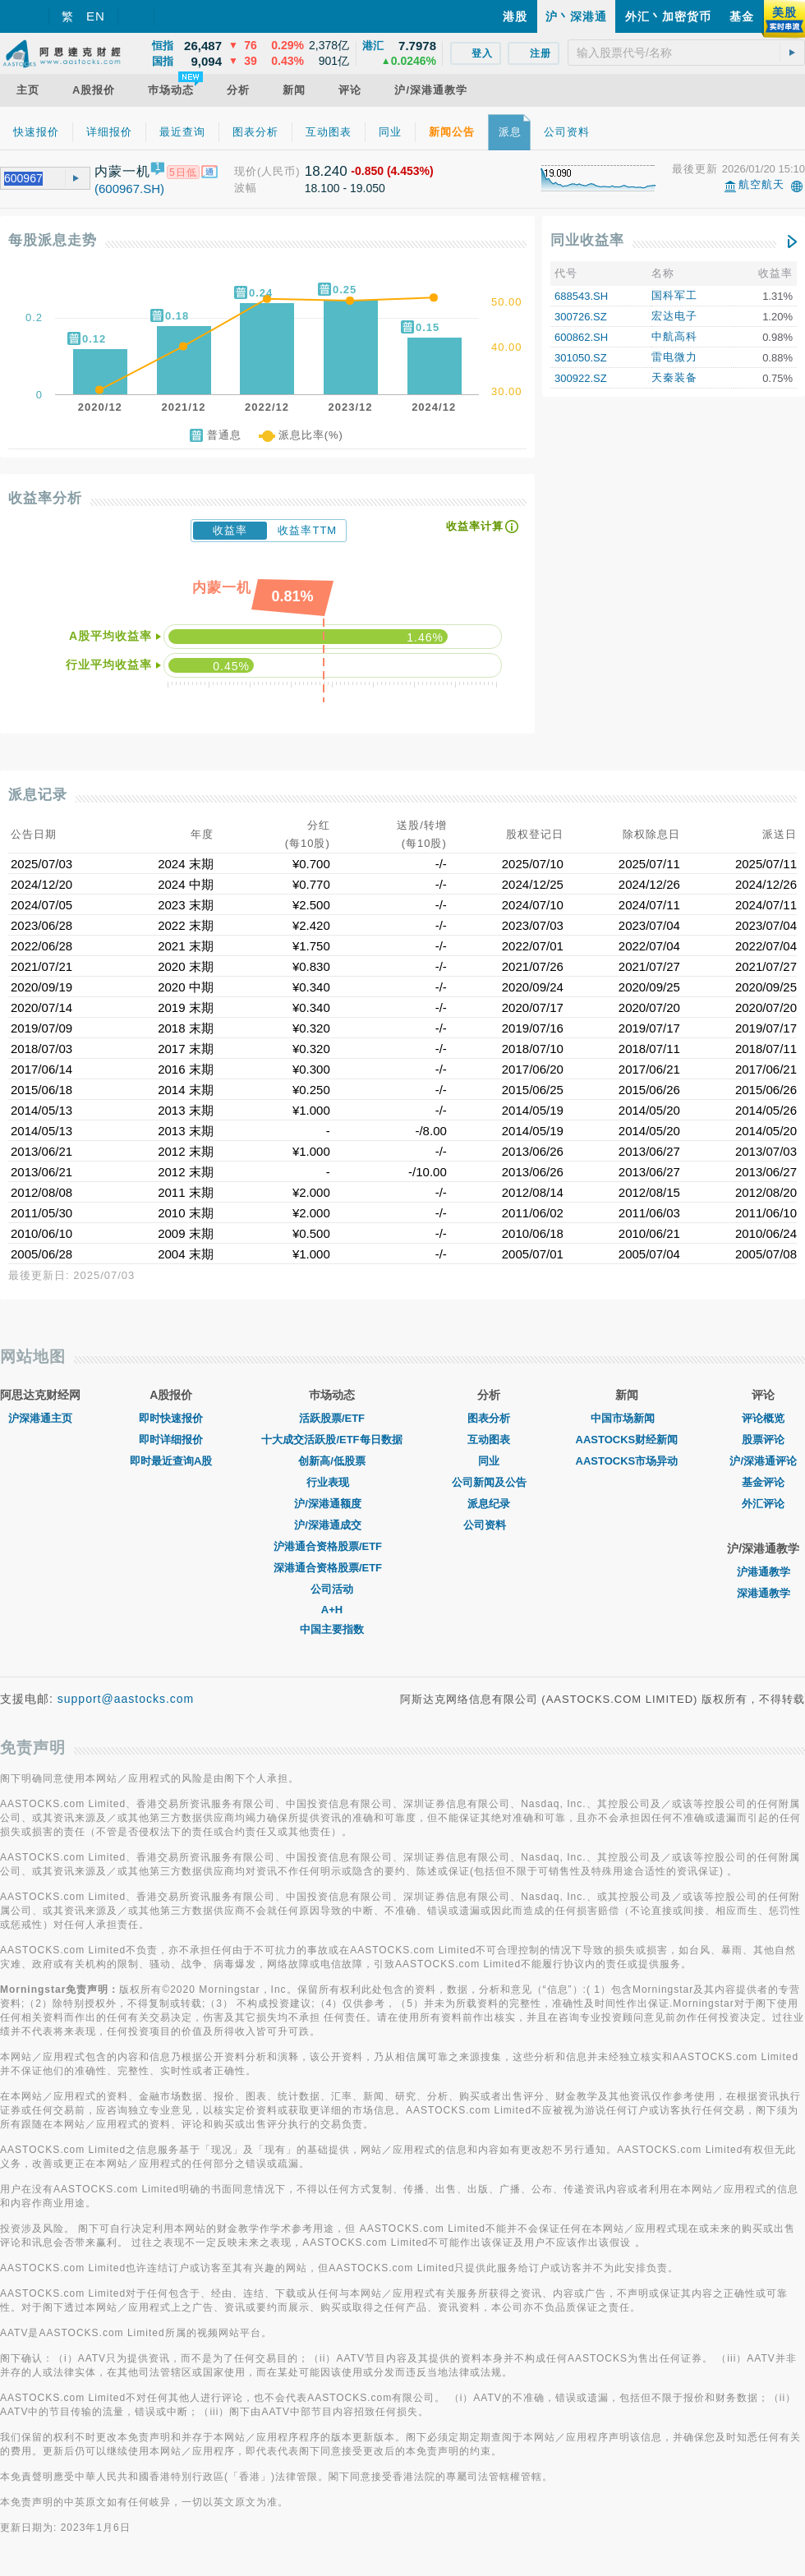 The image size is (805, 2576). I want to click on EN, so click(95, 16).